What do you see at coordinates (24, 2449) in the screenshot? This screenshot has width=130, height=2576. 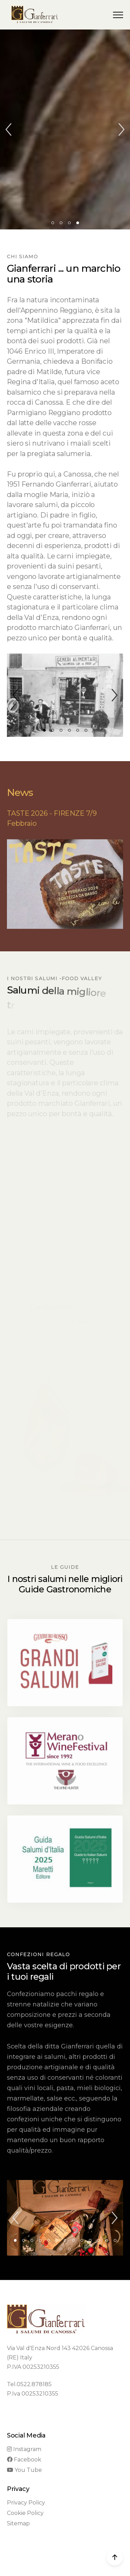 I see `Instagram` at bounding box center [24, 2449].